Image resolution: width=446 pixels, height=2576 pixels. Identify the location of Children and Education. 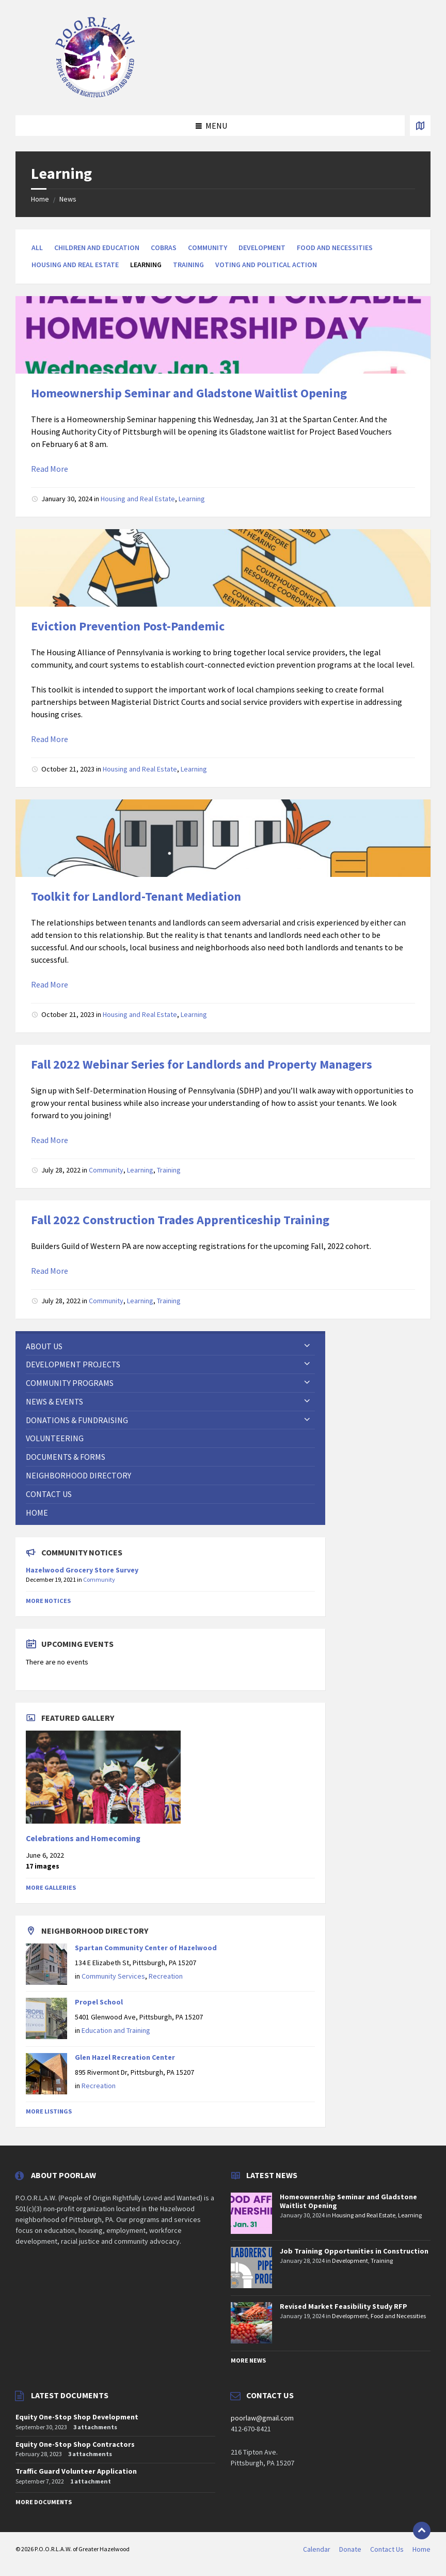
(96, 247).